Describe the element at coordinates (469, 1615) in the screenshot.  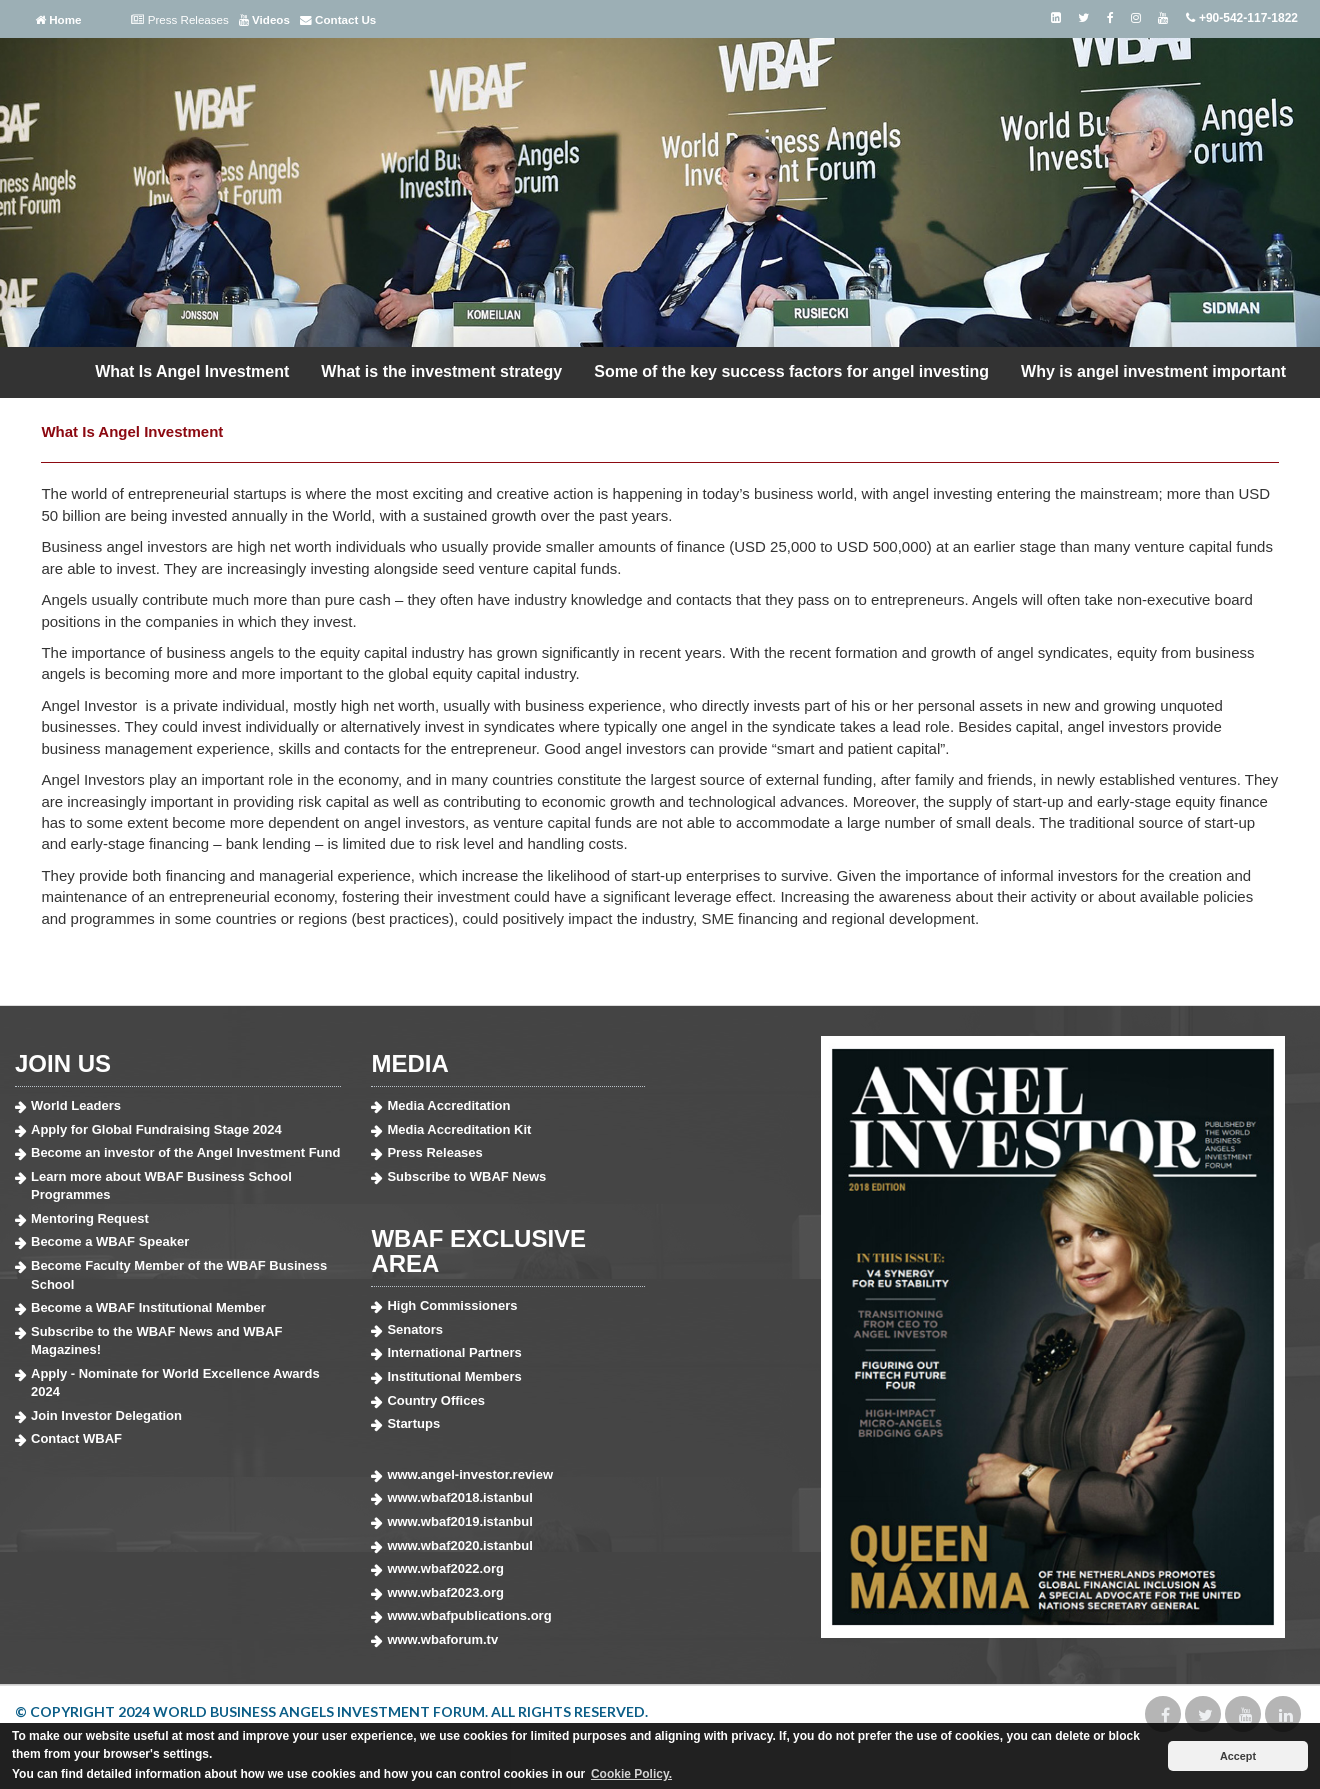
I see `www.wbafpublications.org` at that location.